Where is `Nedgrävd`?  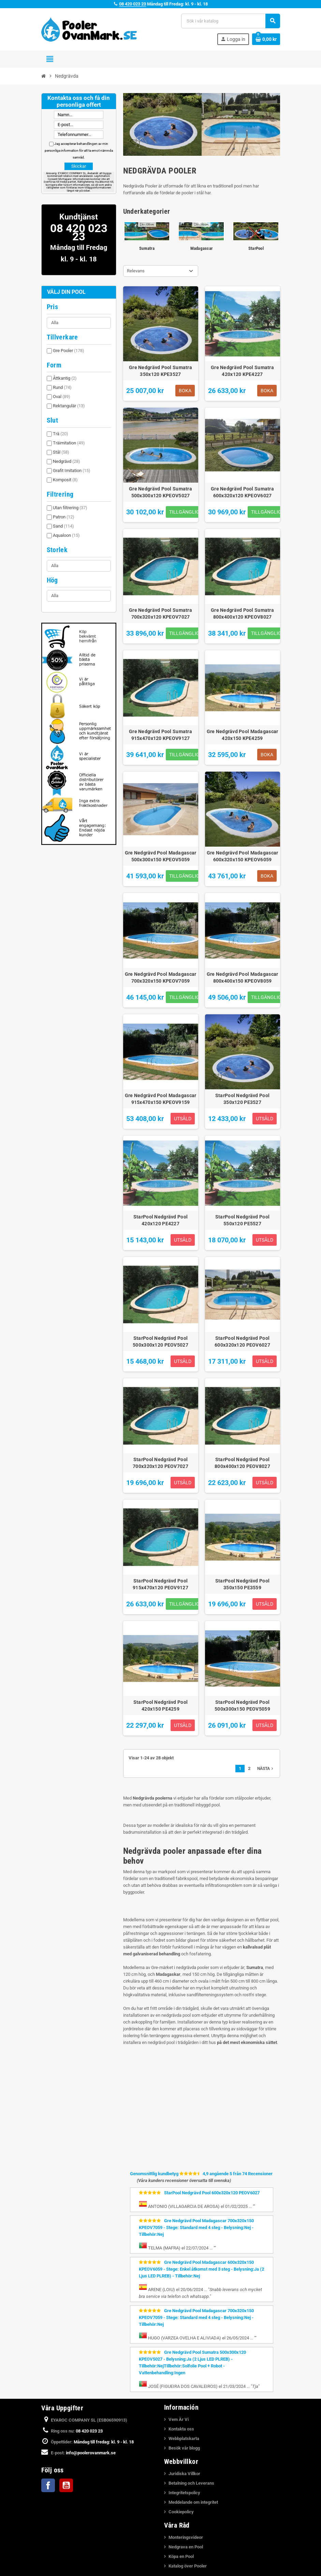 Nedgrävd is located at coordinates (66, 461).